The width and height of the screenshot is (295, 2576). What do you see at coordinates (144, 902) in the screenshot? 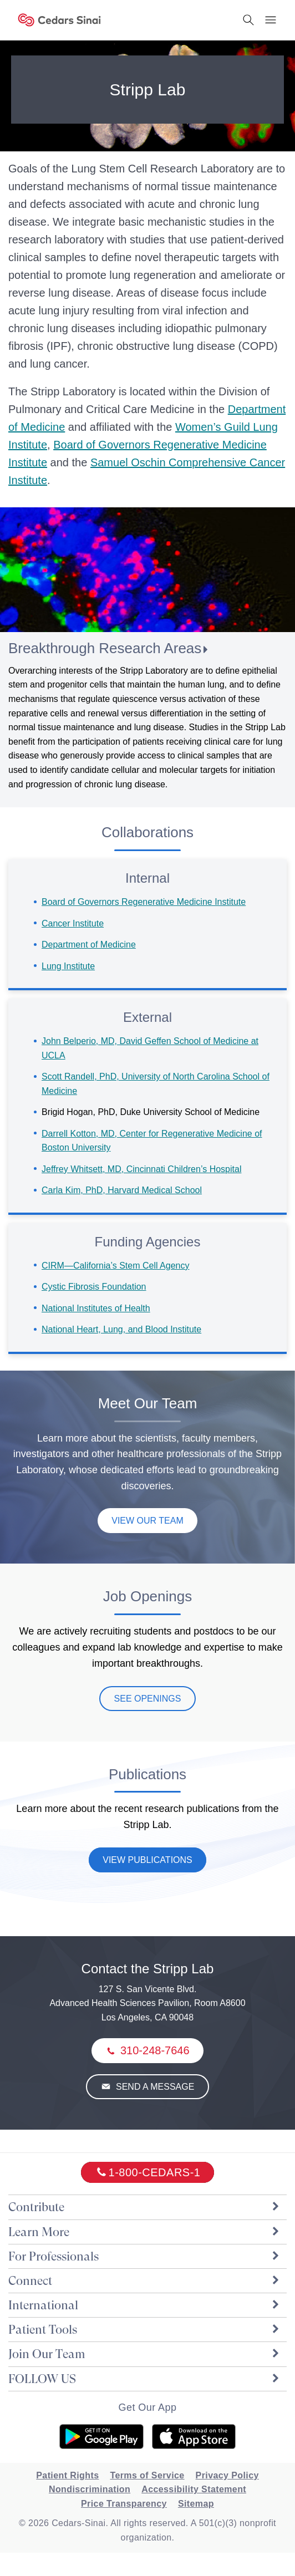
I see `Board of Governors Regenerative Medicine Institute` at bounding box center [144, 902].